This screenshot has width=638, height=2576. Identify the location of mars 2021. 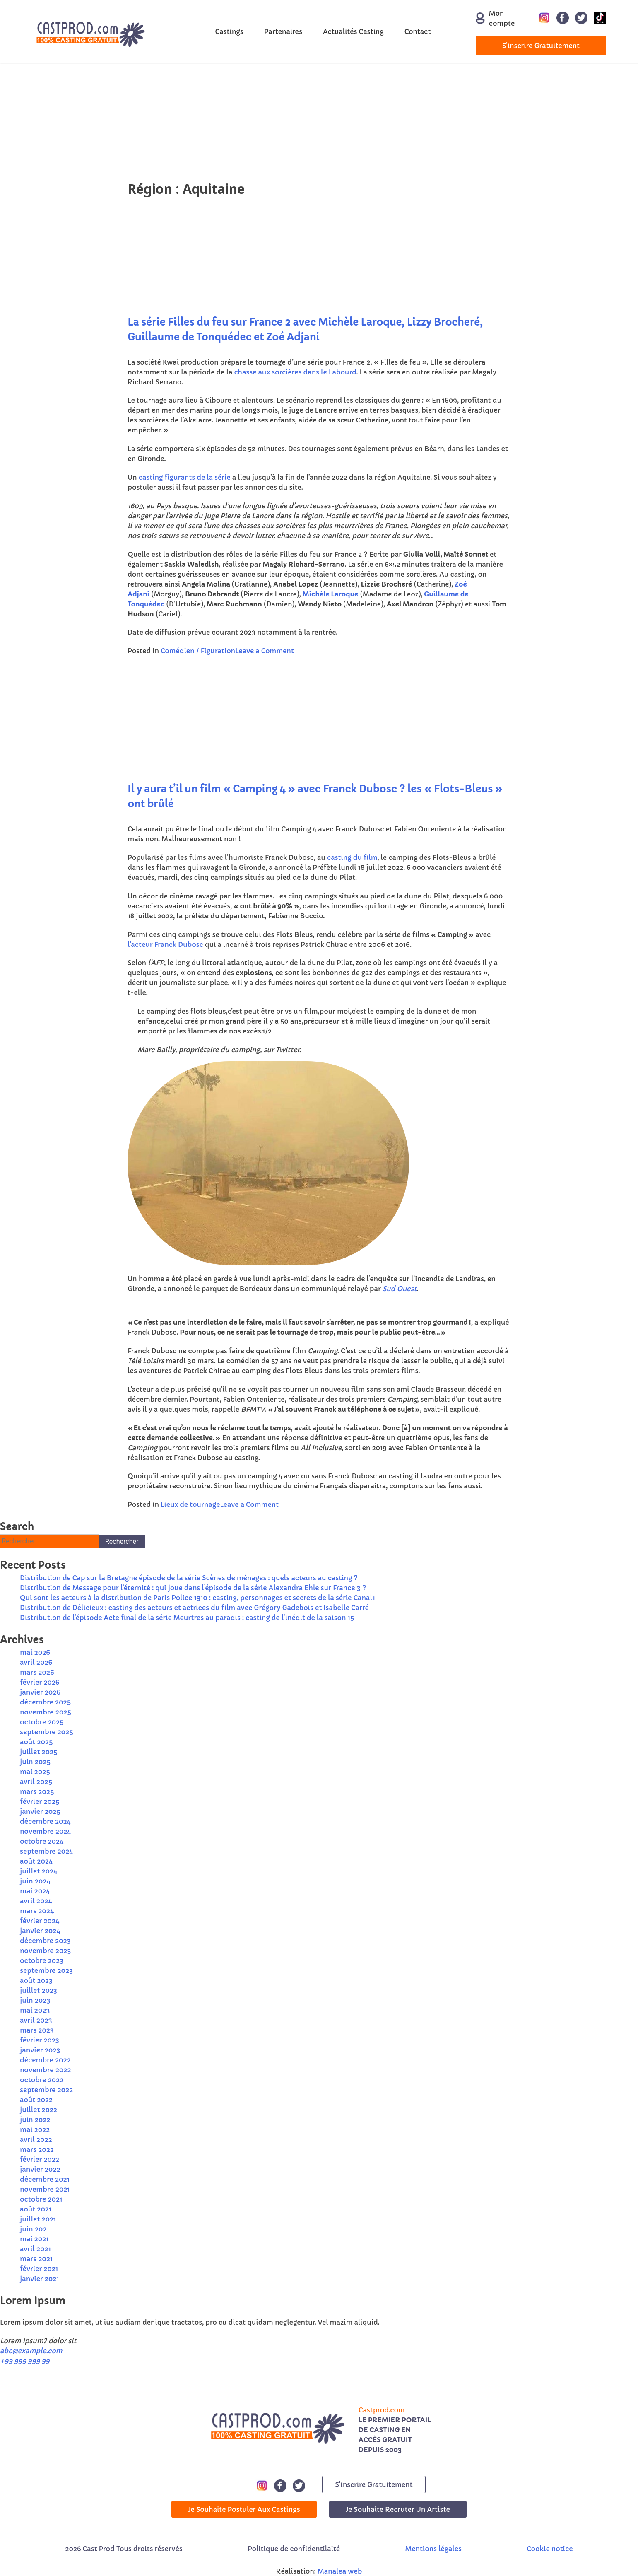
(36, 2259).